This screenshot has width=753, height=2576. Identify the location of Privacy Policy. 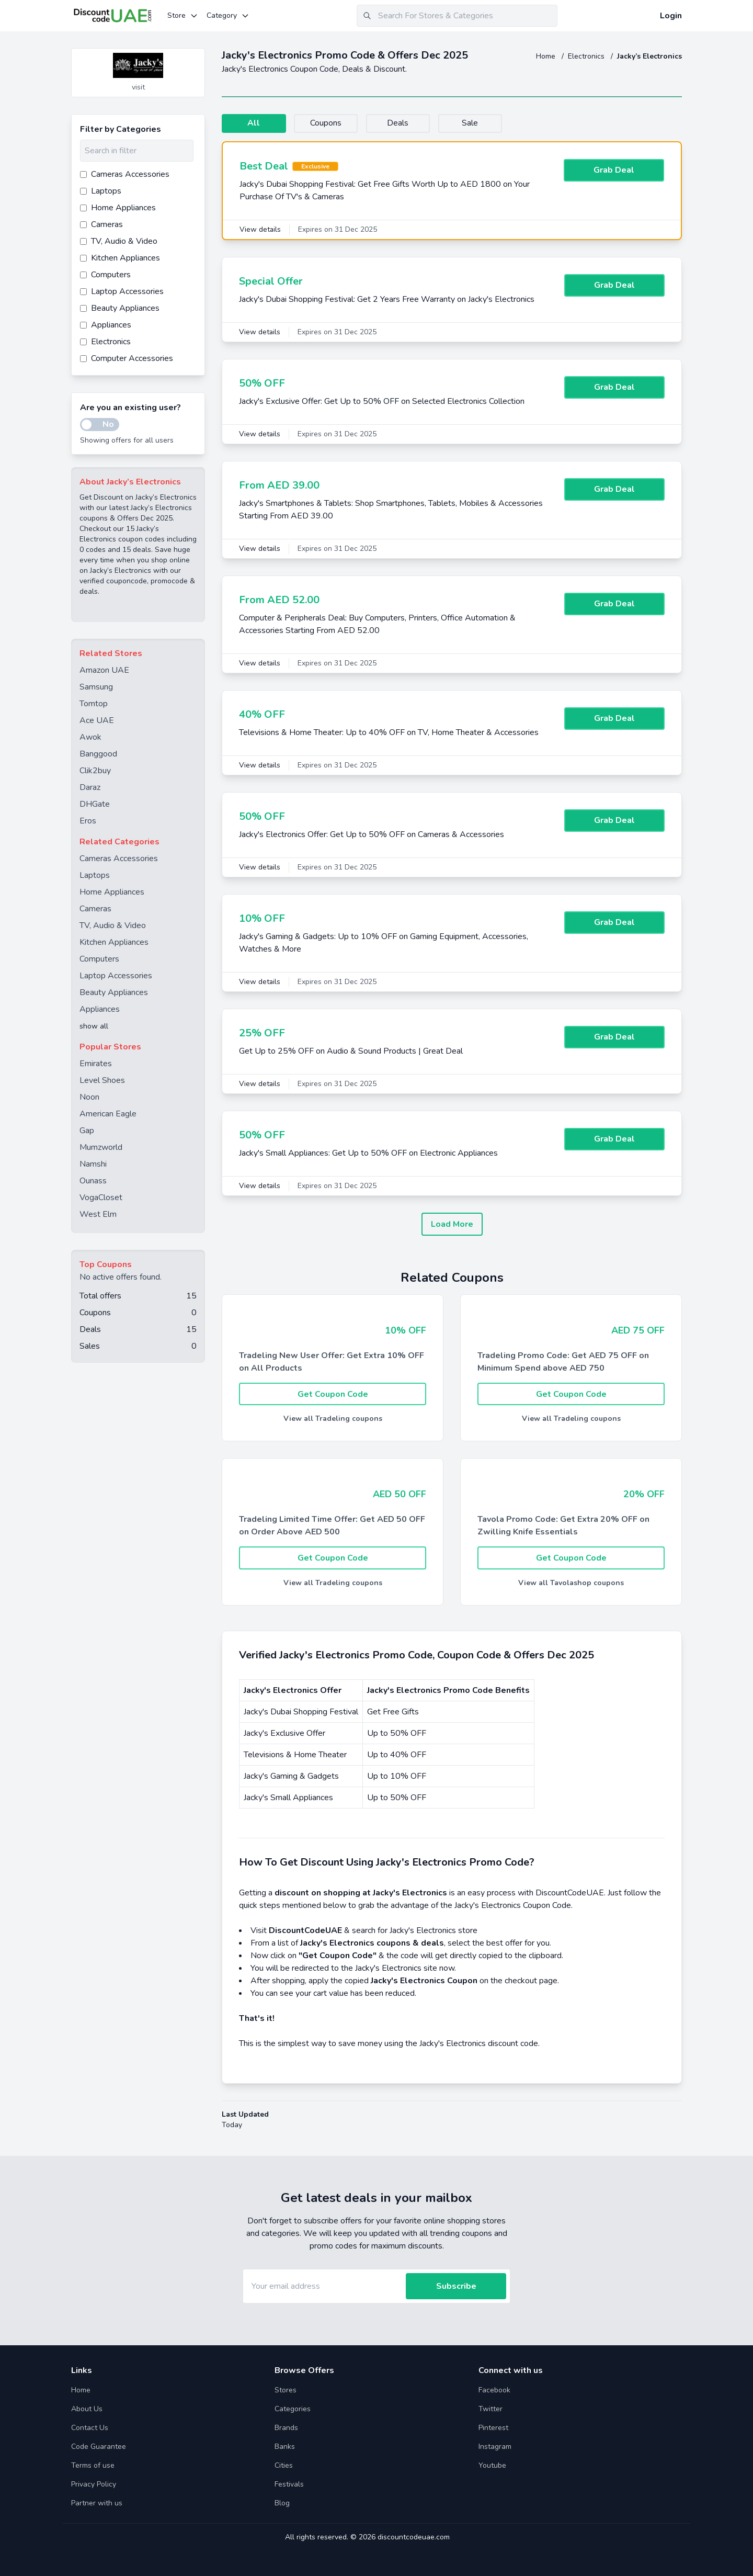
(93, 2484).